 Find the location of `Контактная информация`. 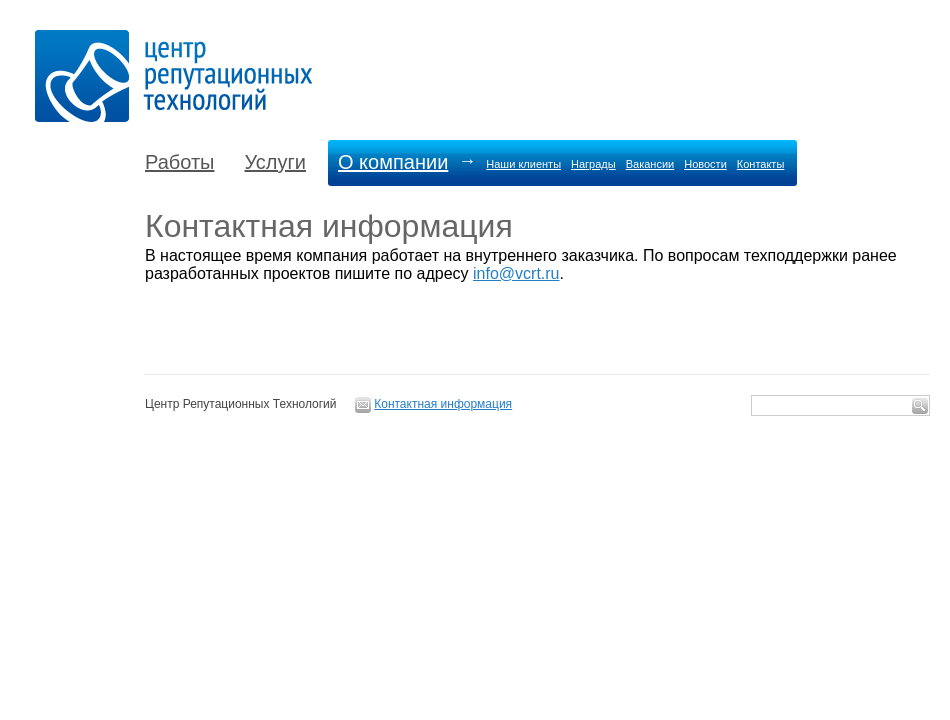

Контактная информация is located at coordinates (443, 404).